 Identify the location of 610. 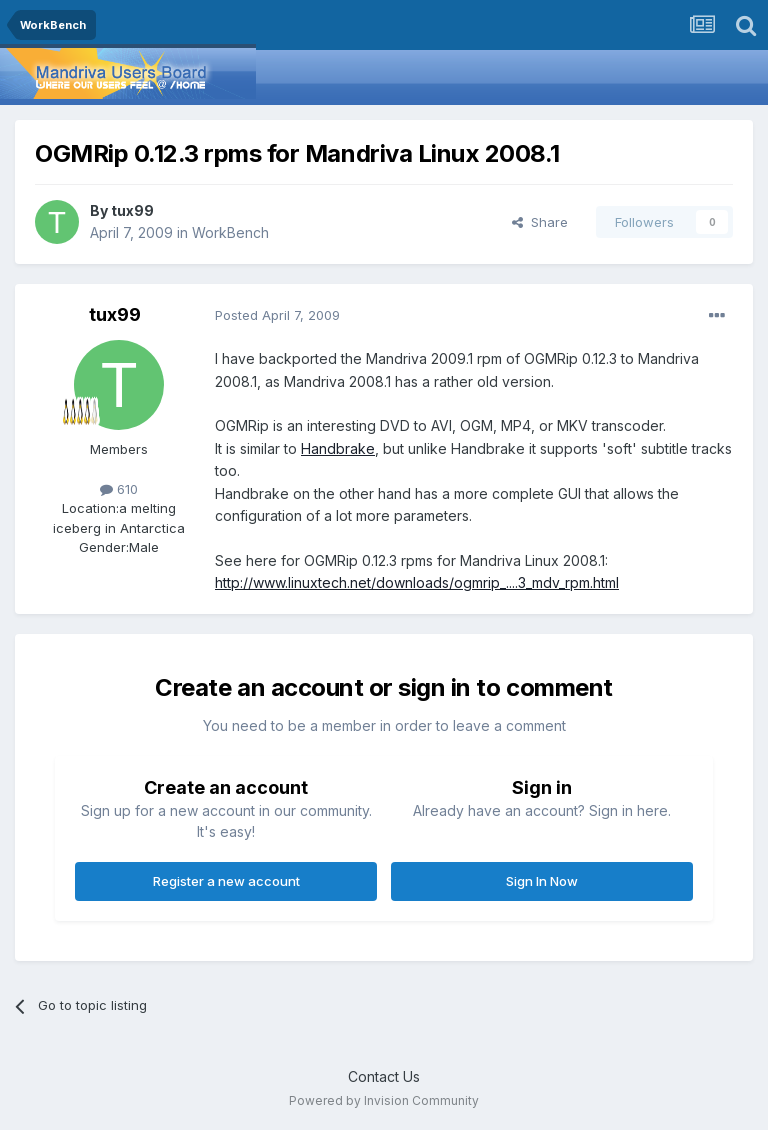
(119, 489).